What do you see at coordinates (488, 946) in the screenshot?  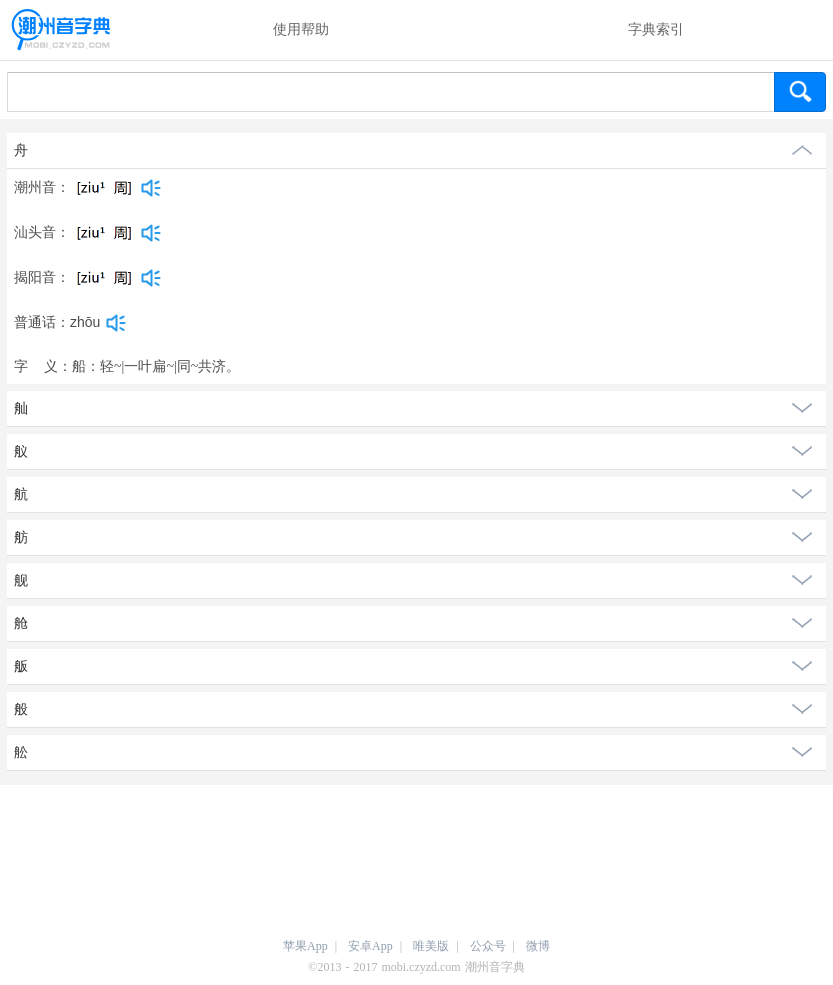 I see `公众号` at bounding box center [488, 946].